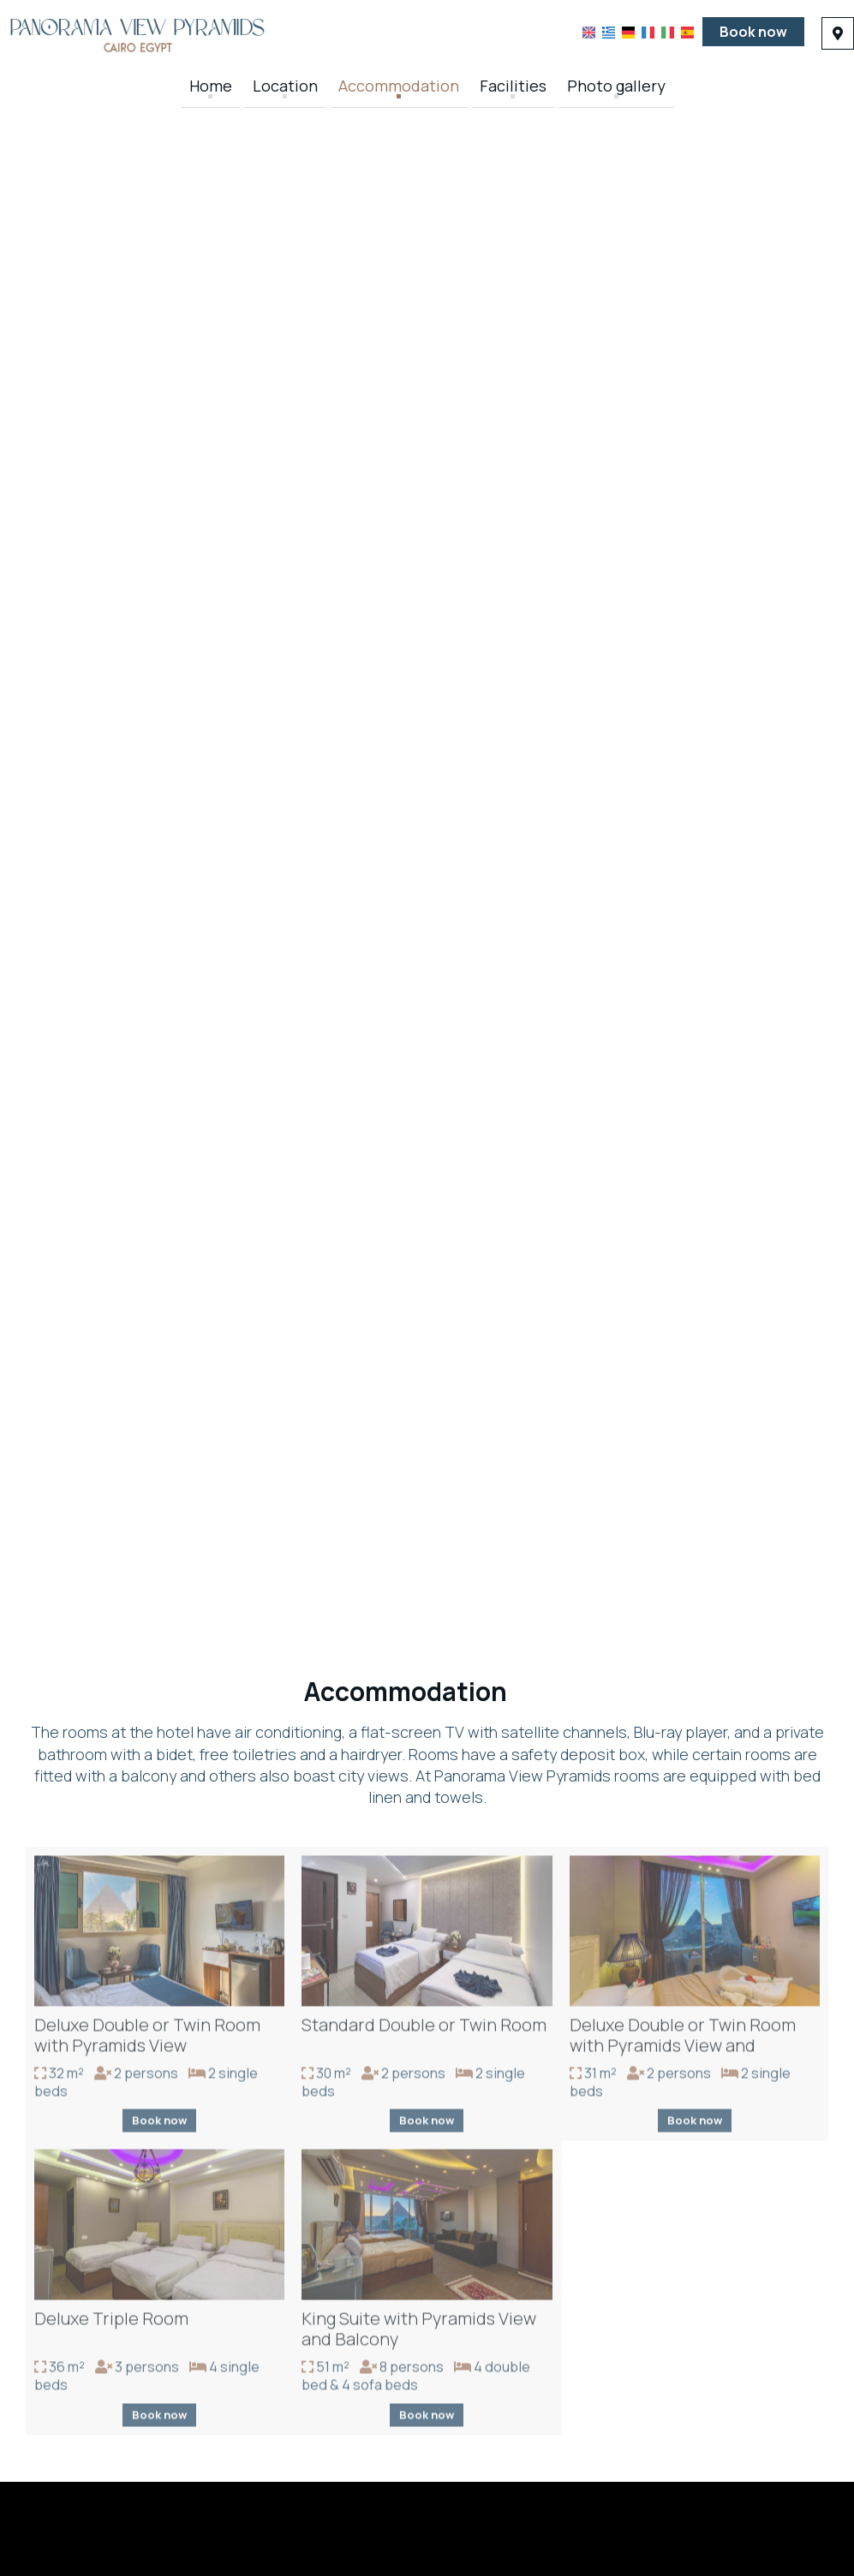 The image size is (854, 2576). I want to click on King Suite with Pyramids View and Balcony, so click(419, 2332).